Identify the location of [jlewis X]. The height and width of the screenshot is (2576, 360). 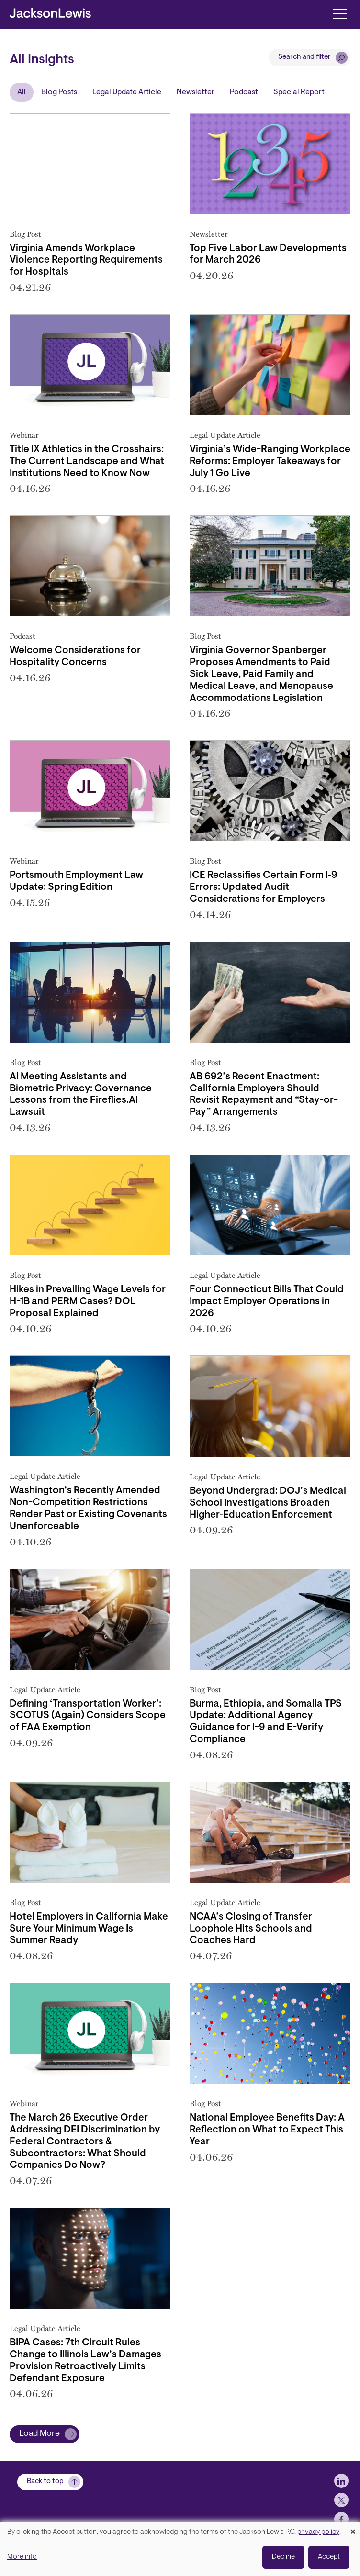
(341, 2500).